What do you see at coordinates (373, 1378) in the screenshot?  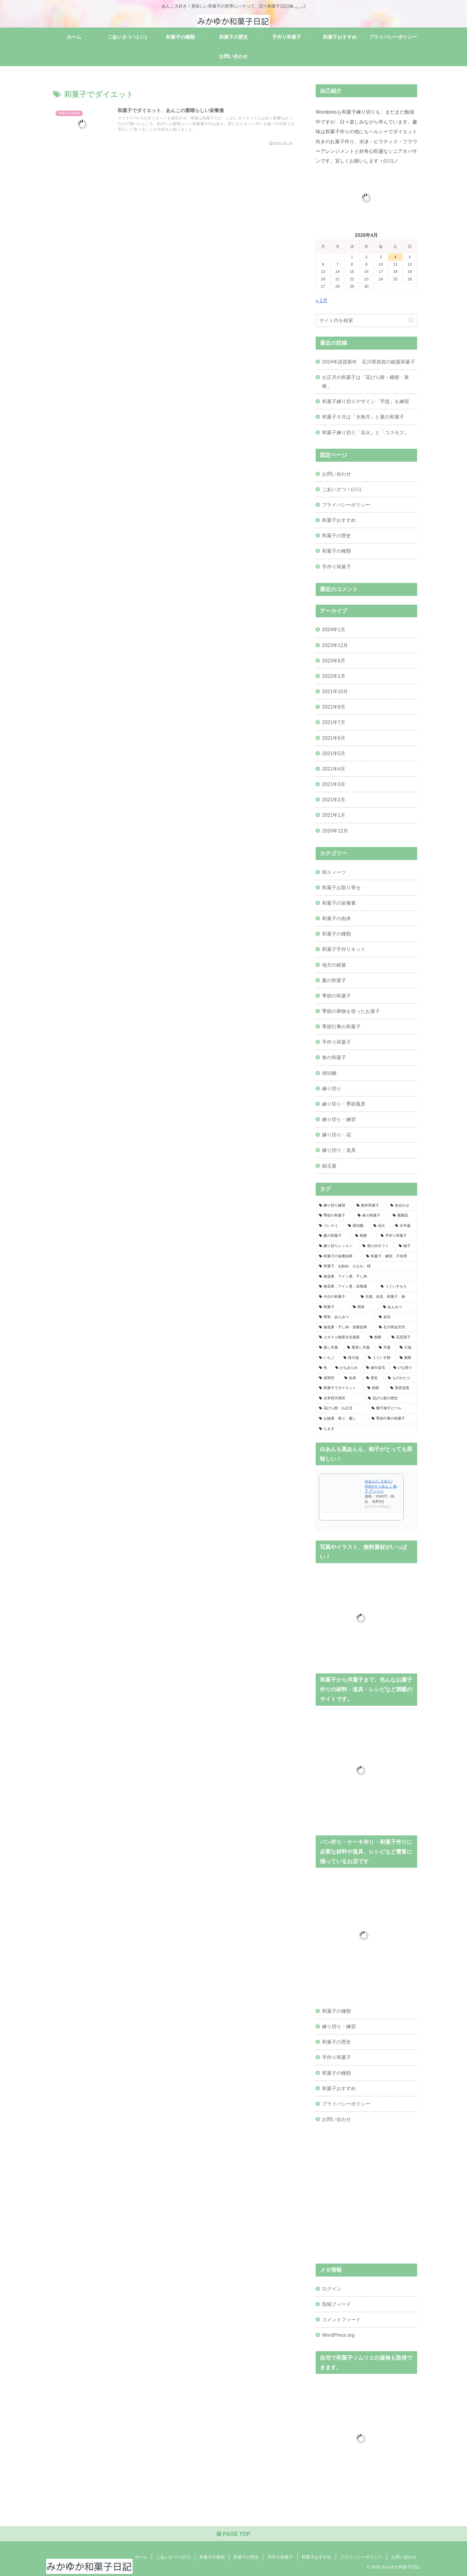 I see `[歴史 (1個の項目)]` at bounding box center [373, 1378].